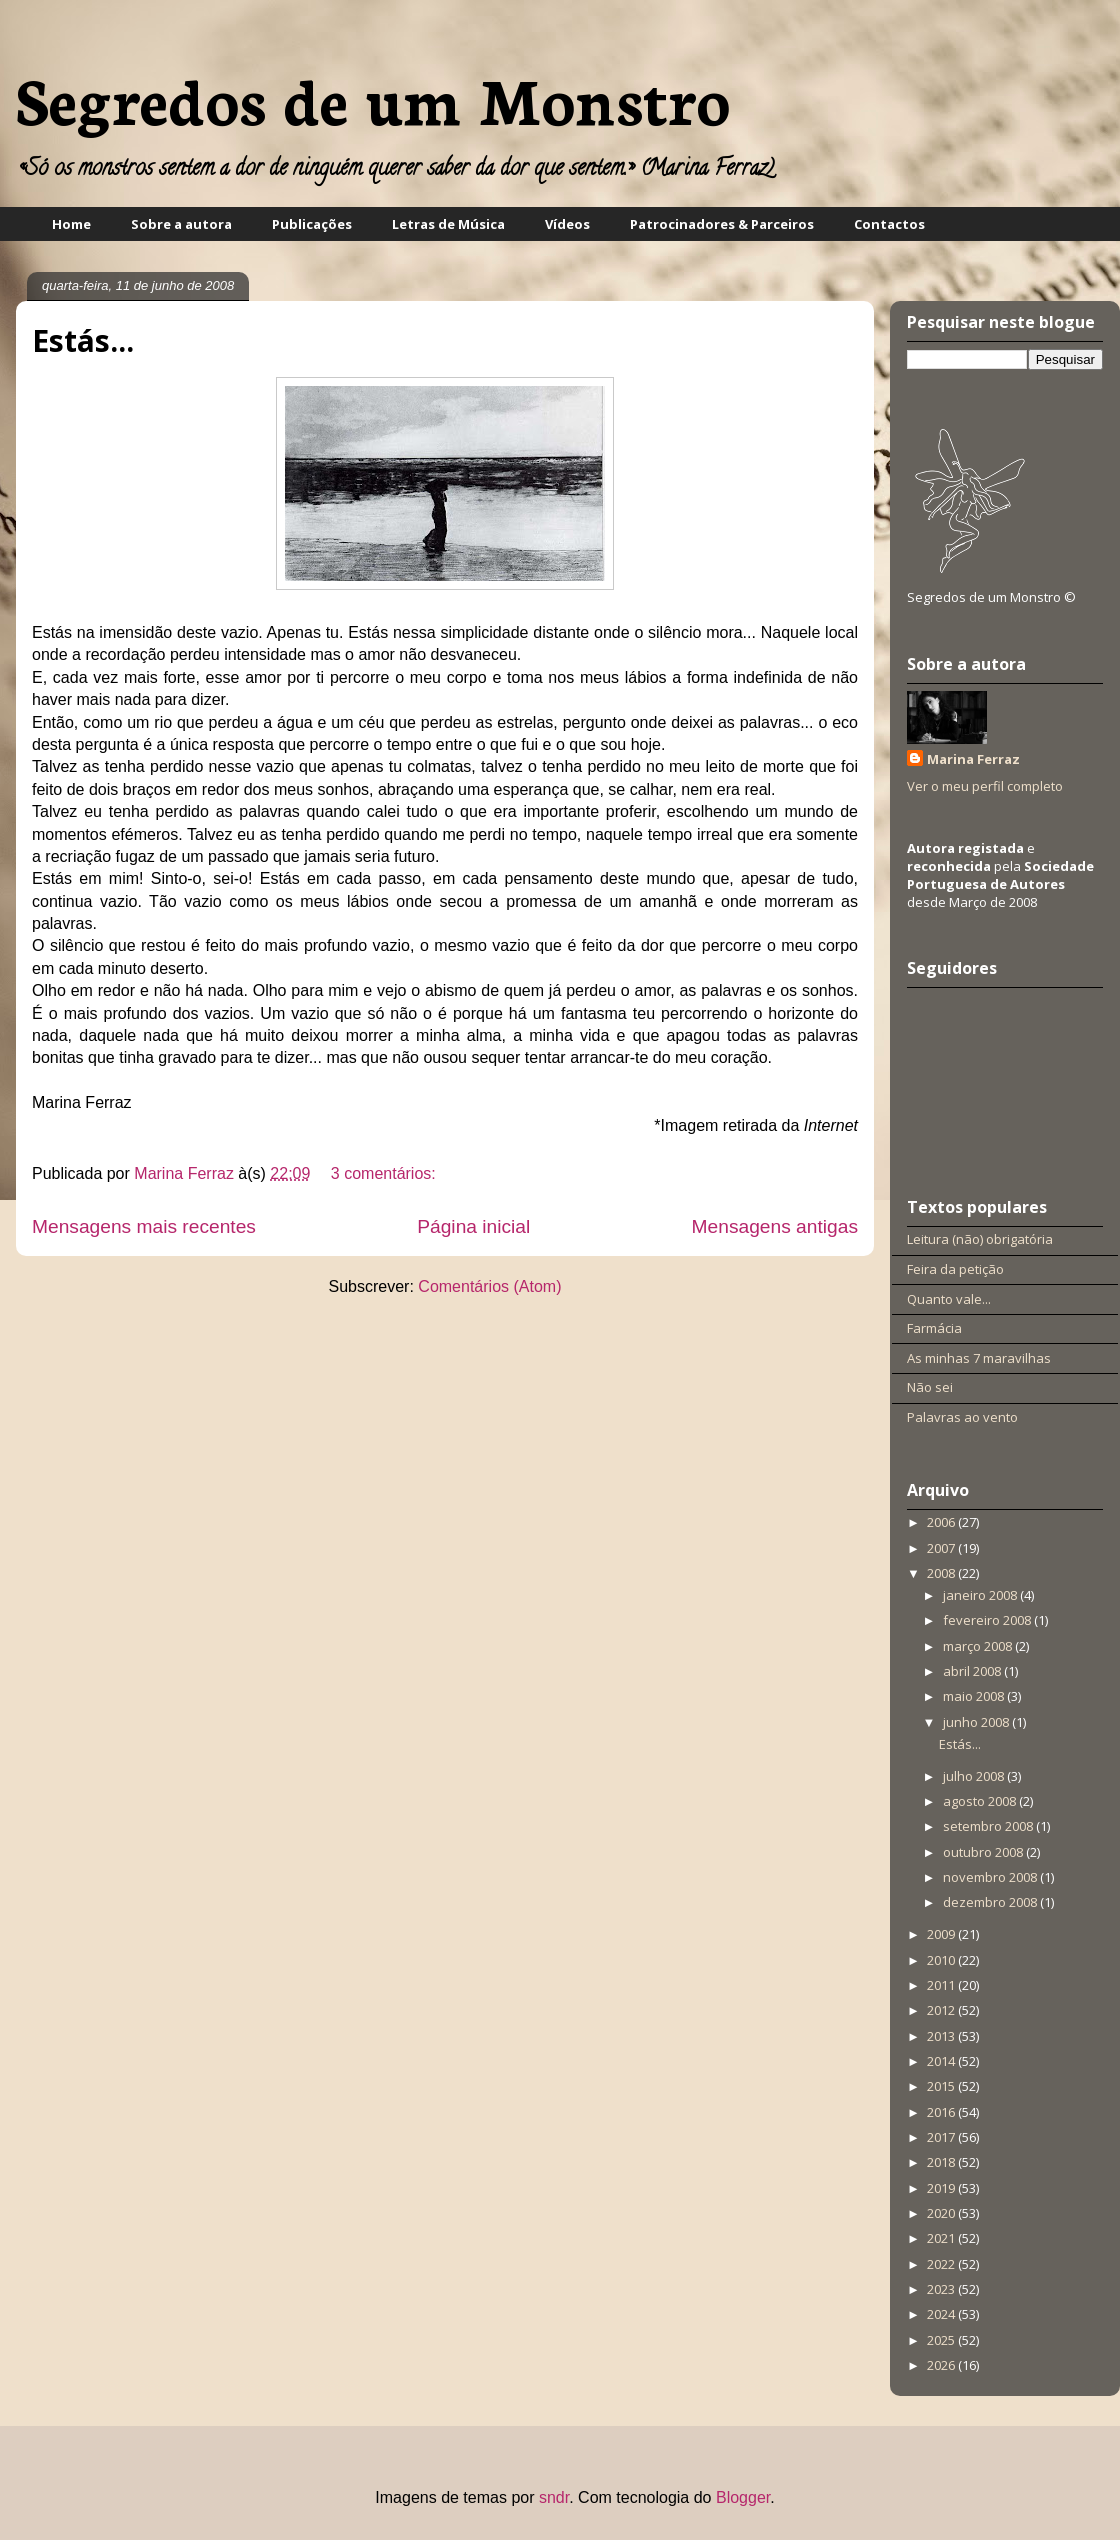 The height and width of the screenshot is (2540, 1120). What do you see at coordinates (975, 1696) in the screenshot?
I see `maio 2008` at bounding box center [975, 1696].